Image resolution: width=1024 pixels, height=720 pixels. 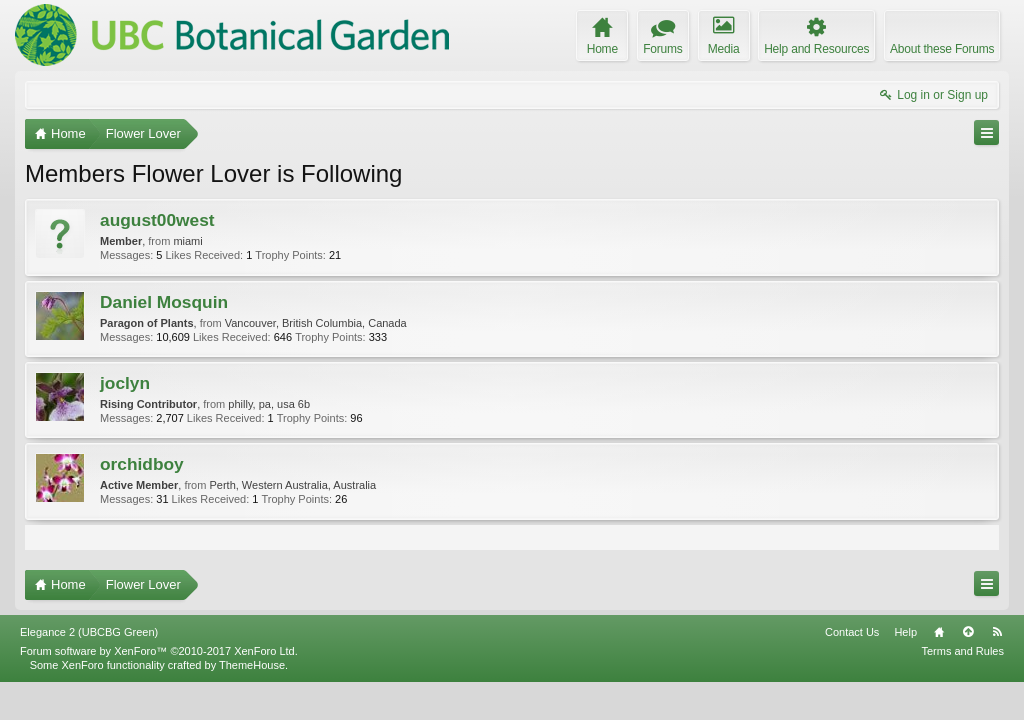 What do you see at coordinates (968, 669) in the screenshot?
I see `Top` at bounding box center [968, 669].